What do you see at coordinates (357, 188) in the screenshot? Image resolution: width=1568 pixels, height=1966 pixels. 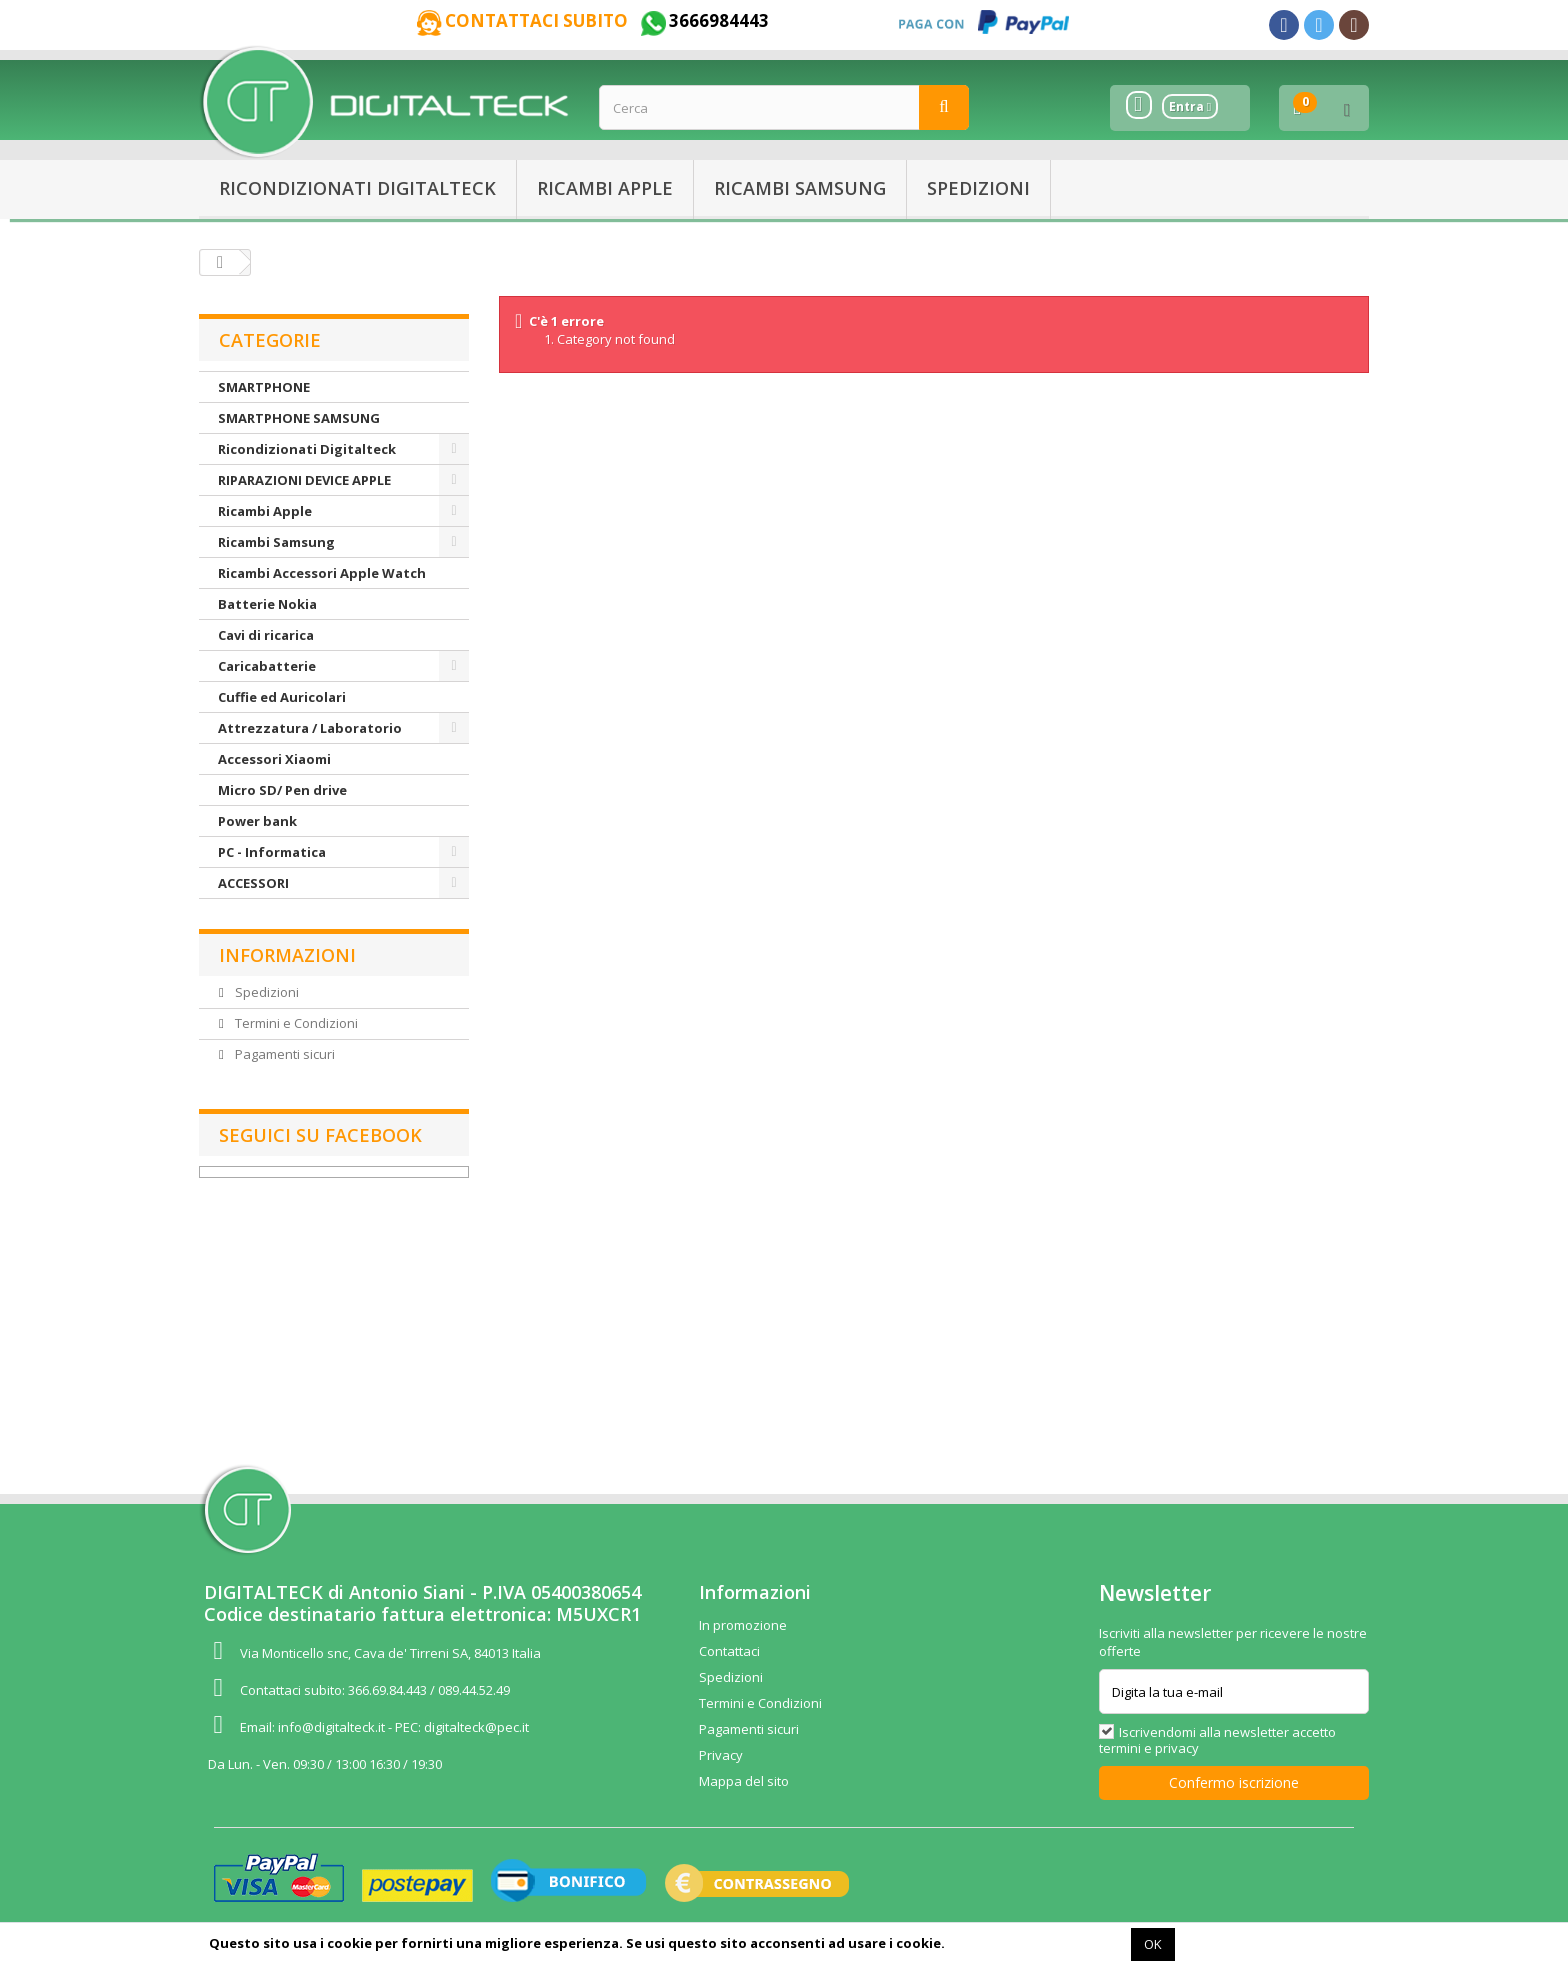 I see `Ricondizionati Digitalteck` at bounding box center [357, 188].